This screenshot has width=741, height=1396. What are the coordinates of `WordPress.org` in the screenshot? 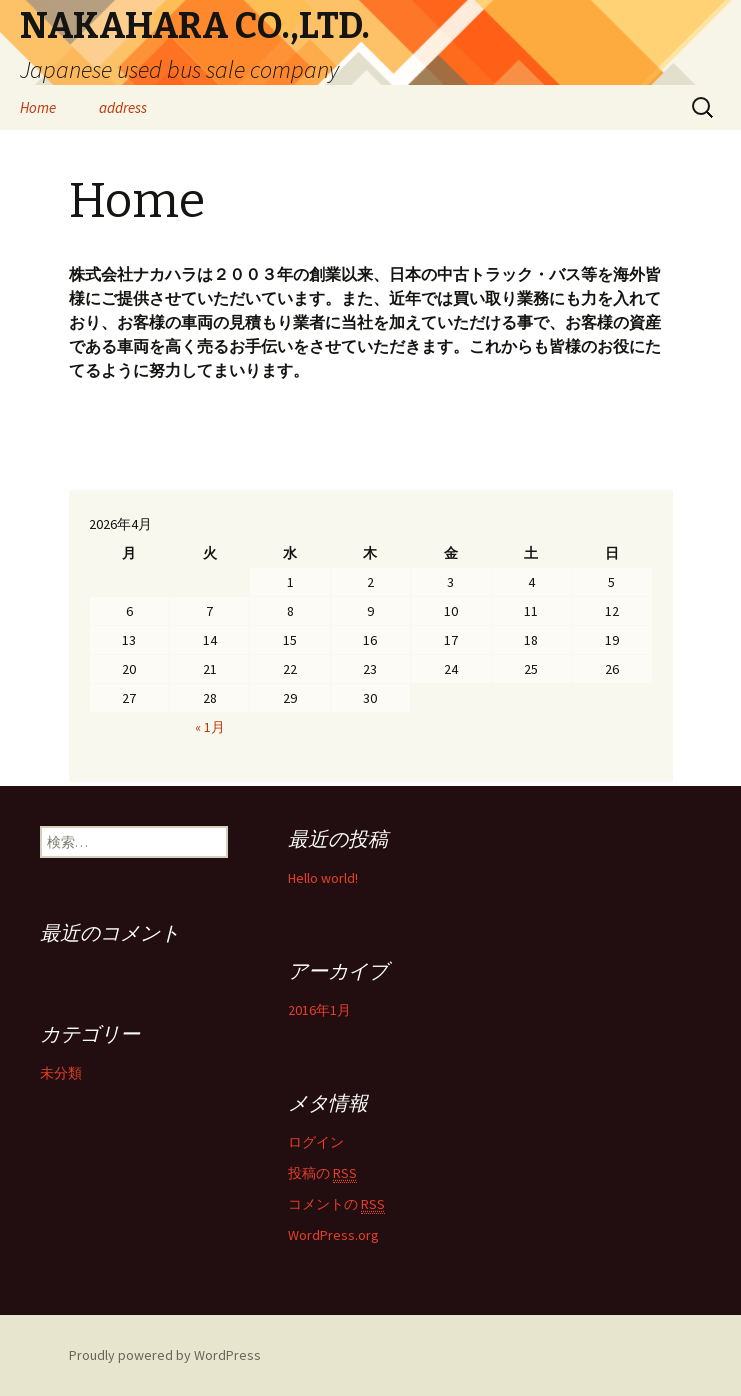 It's located at (333, 1235).